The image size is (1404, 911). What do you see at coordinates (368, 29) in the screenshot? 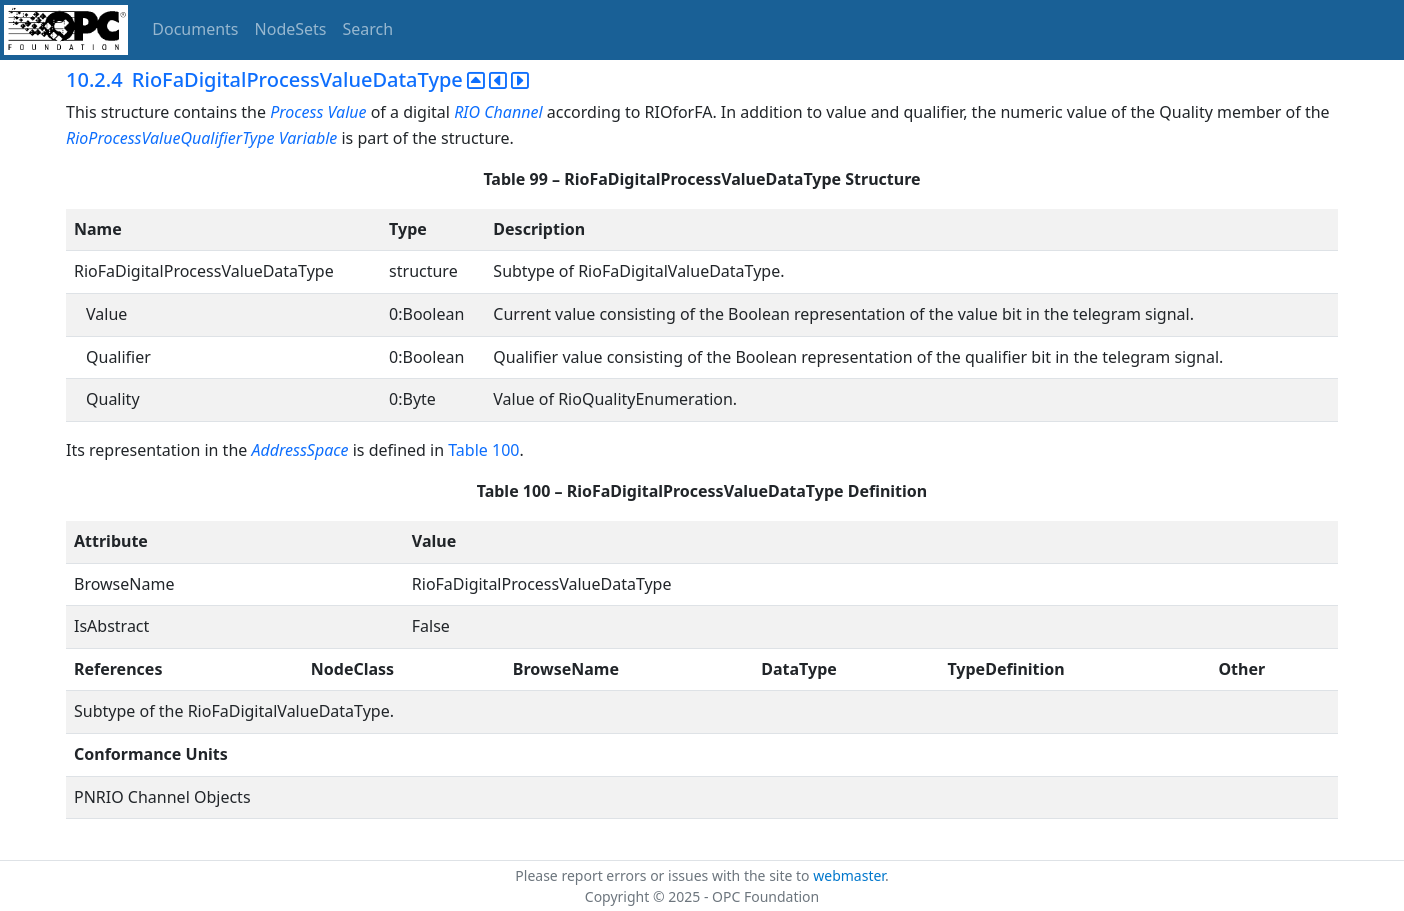
I see `Search` at bounding box center [368, 29].